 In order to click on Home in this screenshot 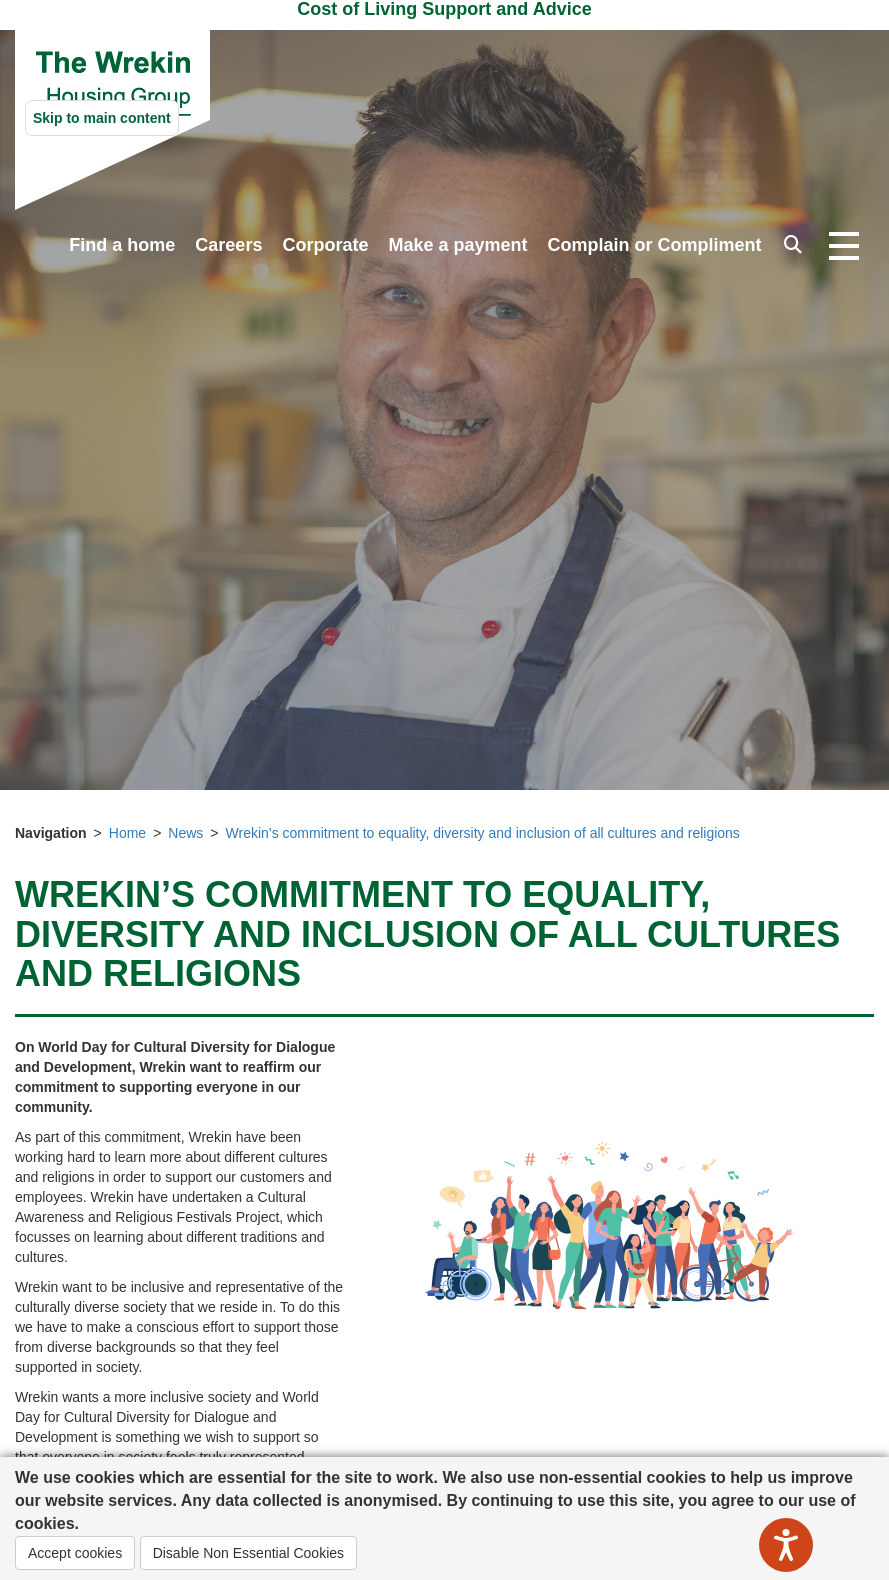, I will do `click(127, 833)`.